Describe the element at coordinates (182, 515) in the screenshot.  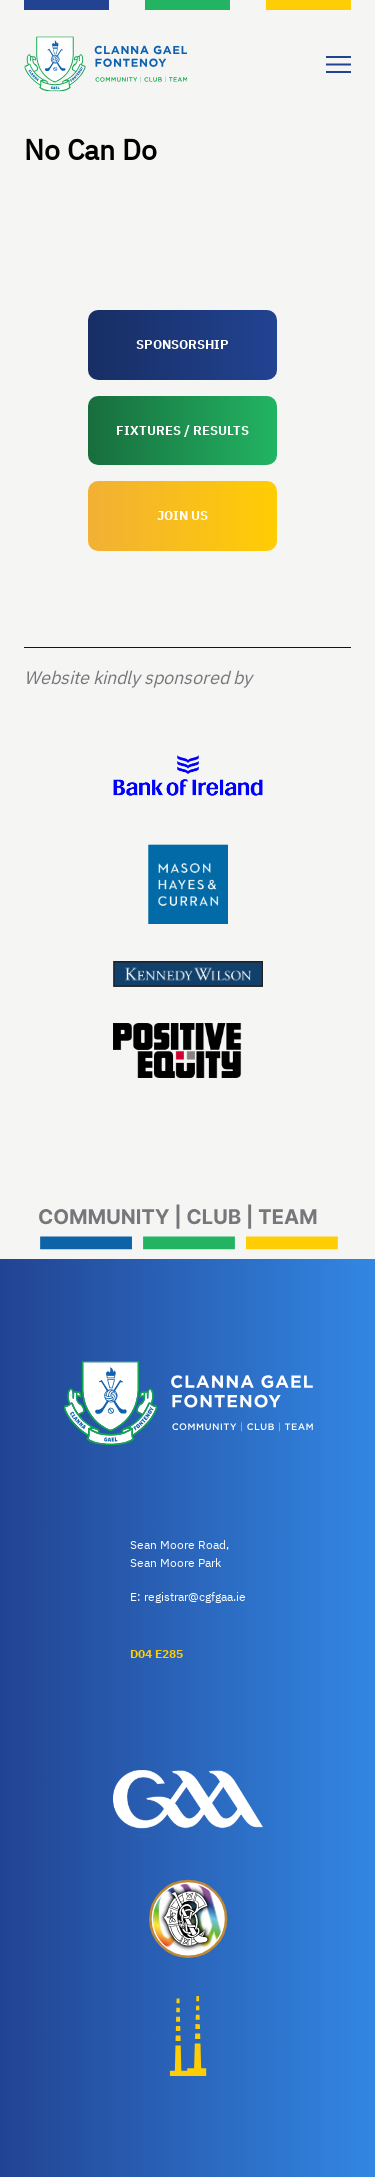
I see `JOIN US` at that location.